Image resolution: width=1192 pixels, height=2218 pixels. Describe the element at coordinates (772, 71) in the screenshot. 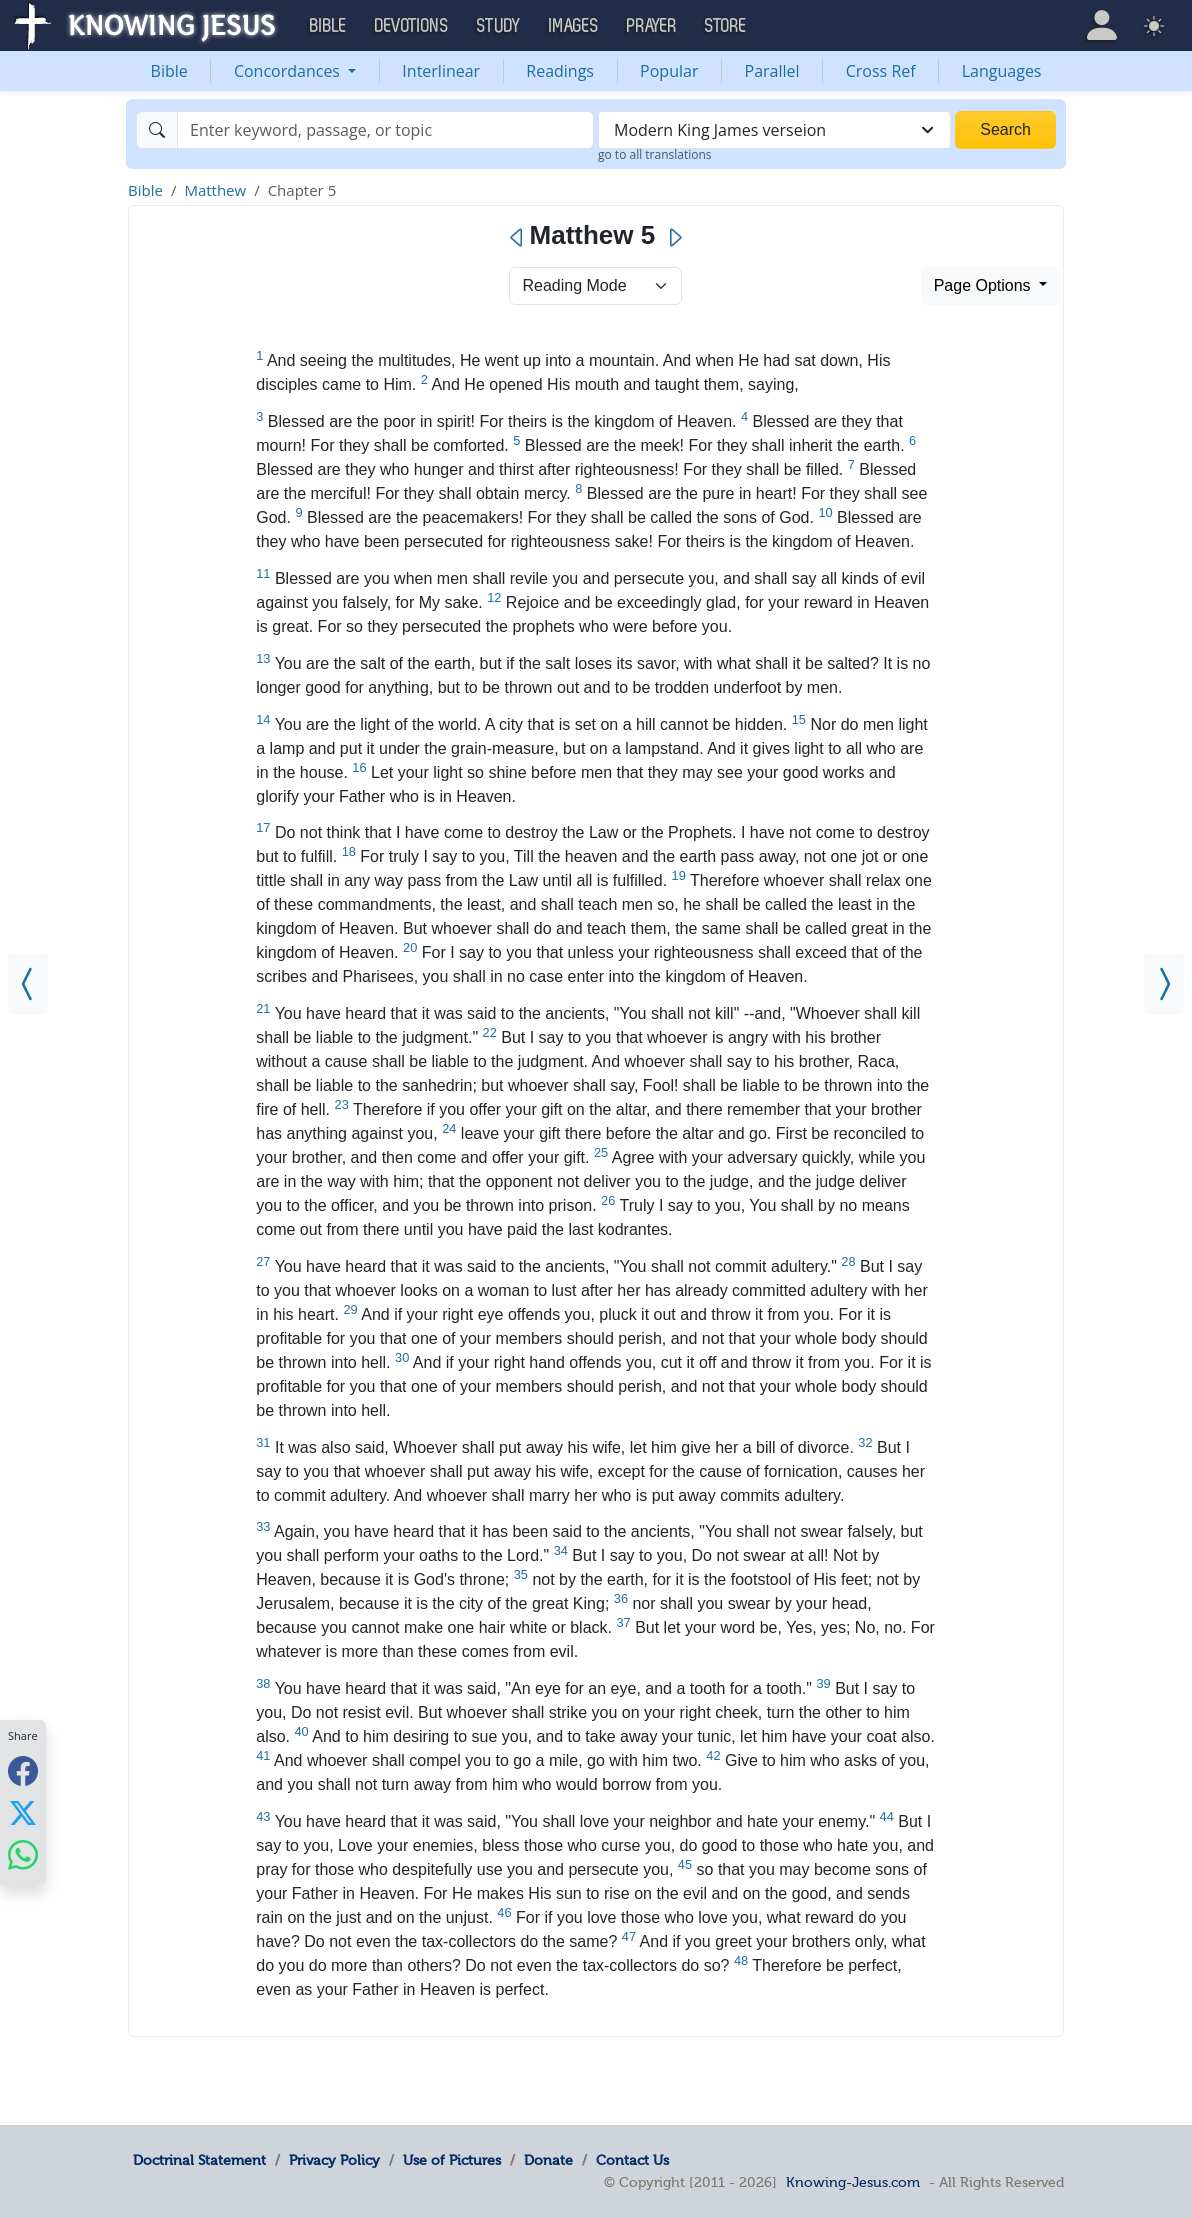

I see `Parallel` at that location.